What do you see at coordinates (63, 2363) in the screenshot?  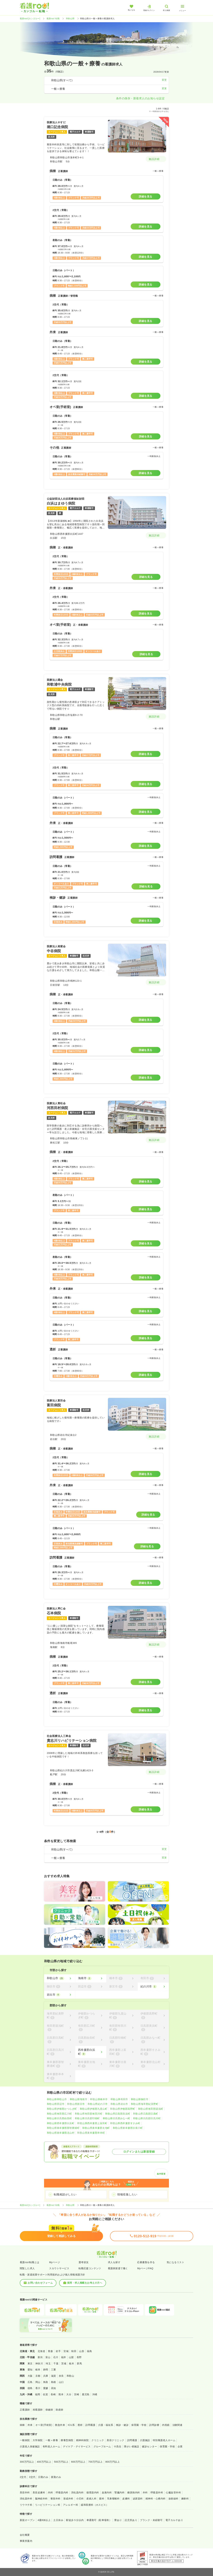 I see `茨城` at bounding box center [63, 2363].